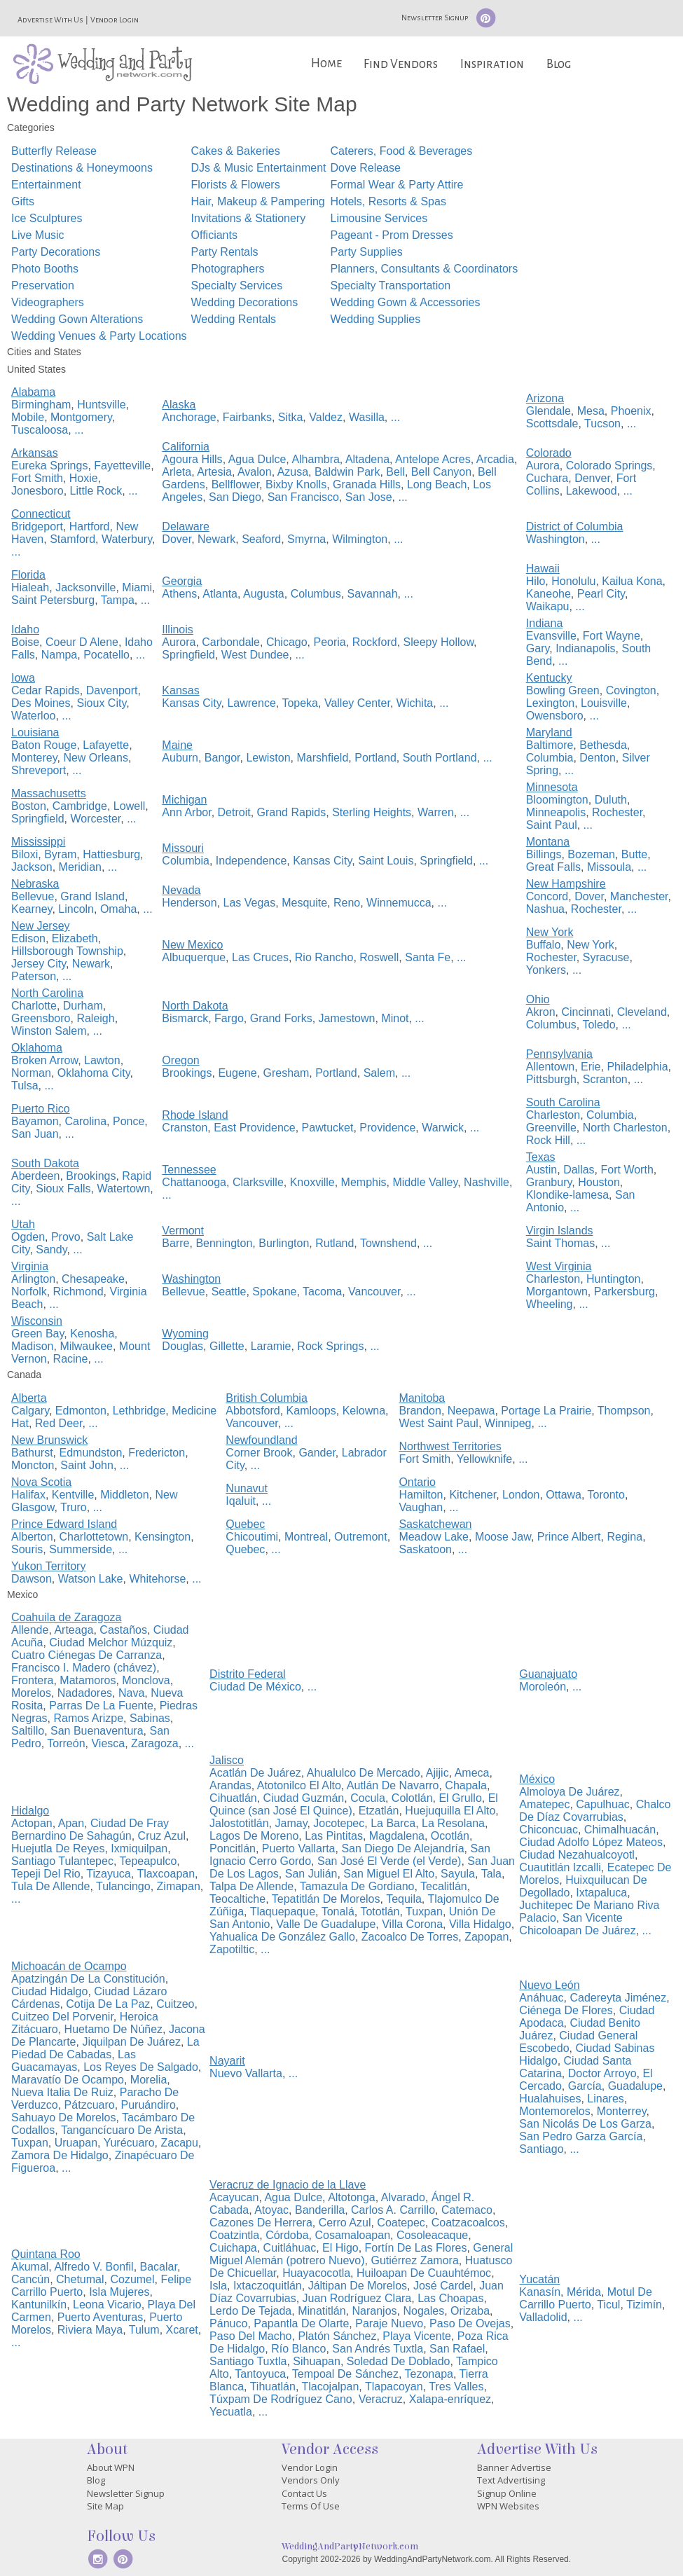  What do you see at coordinates (34, 1006) in the screenshot?
I see `Charlotte` at bounding box center [34, 1006].